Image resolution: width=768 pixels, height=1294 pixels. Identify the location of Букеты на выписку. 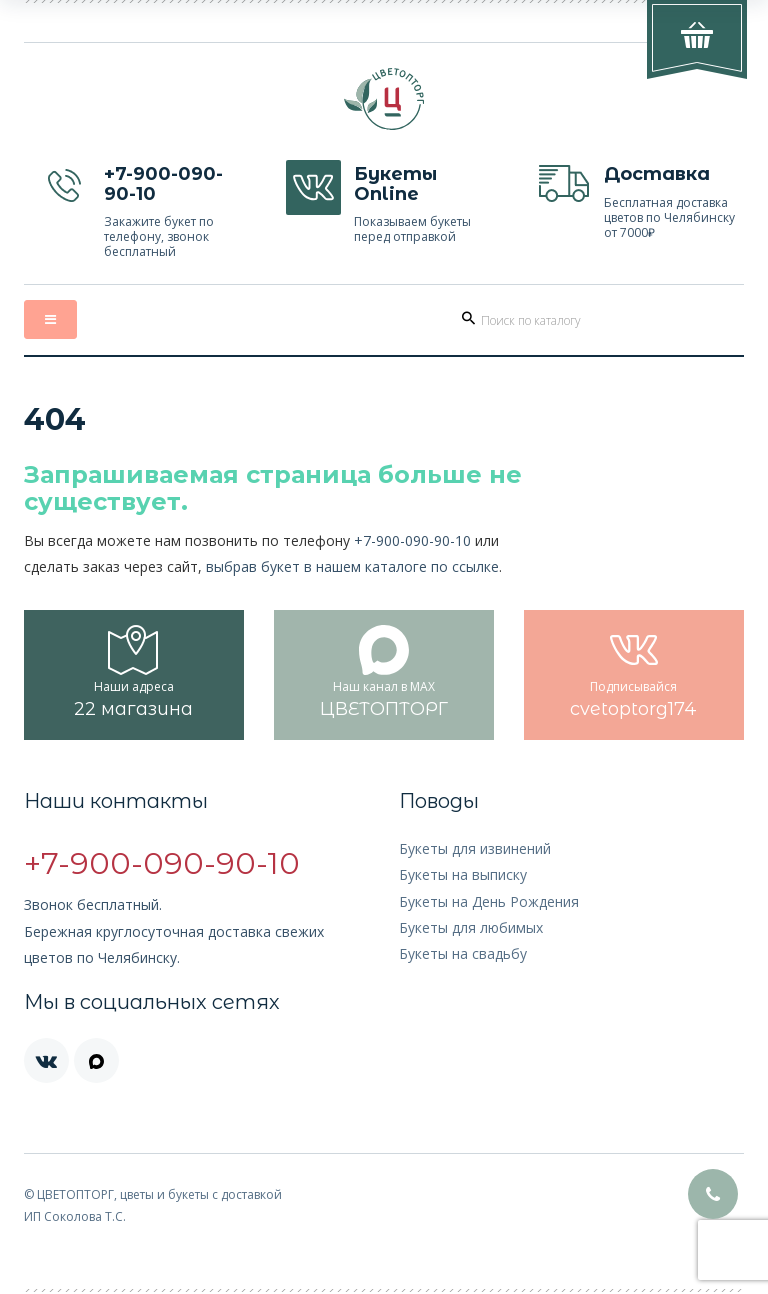
(463, 874).